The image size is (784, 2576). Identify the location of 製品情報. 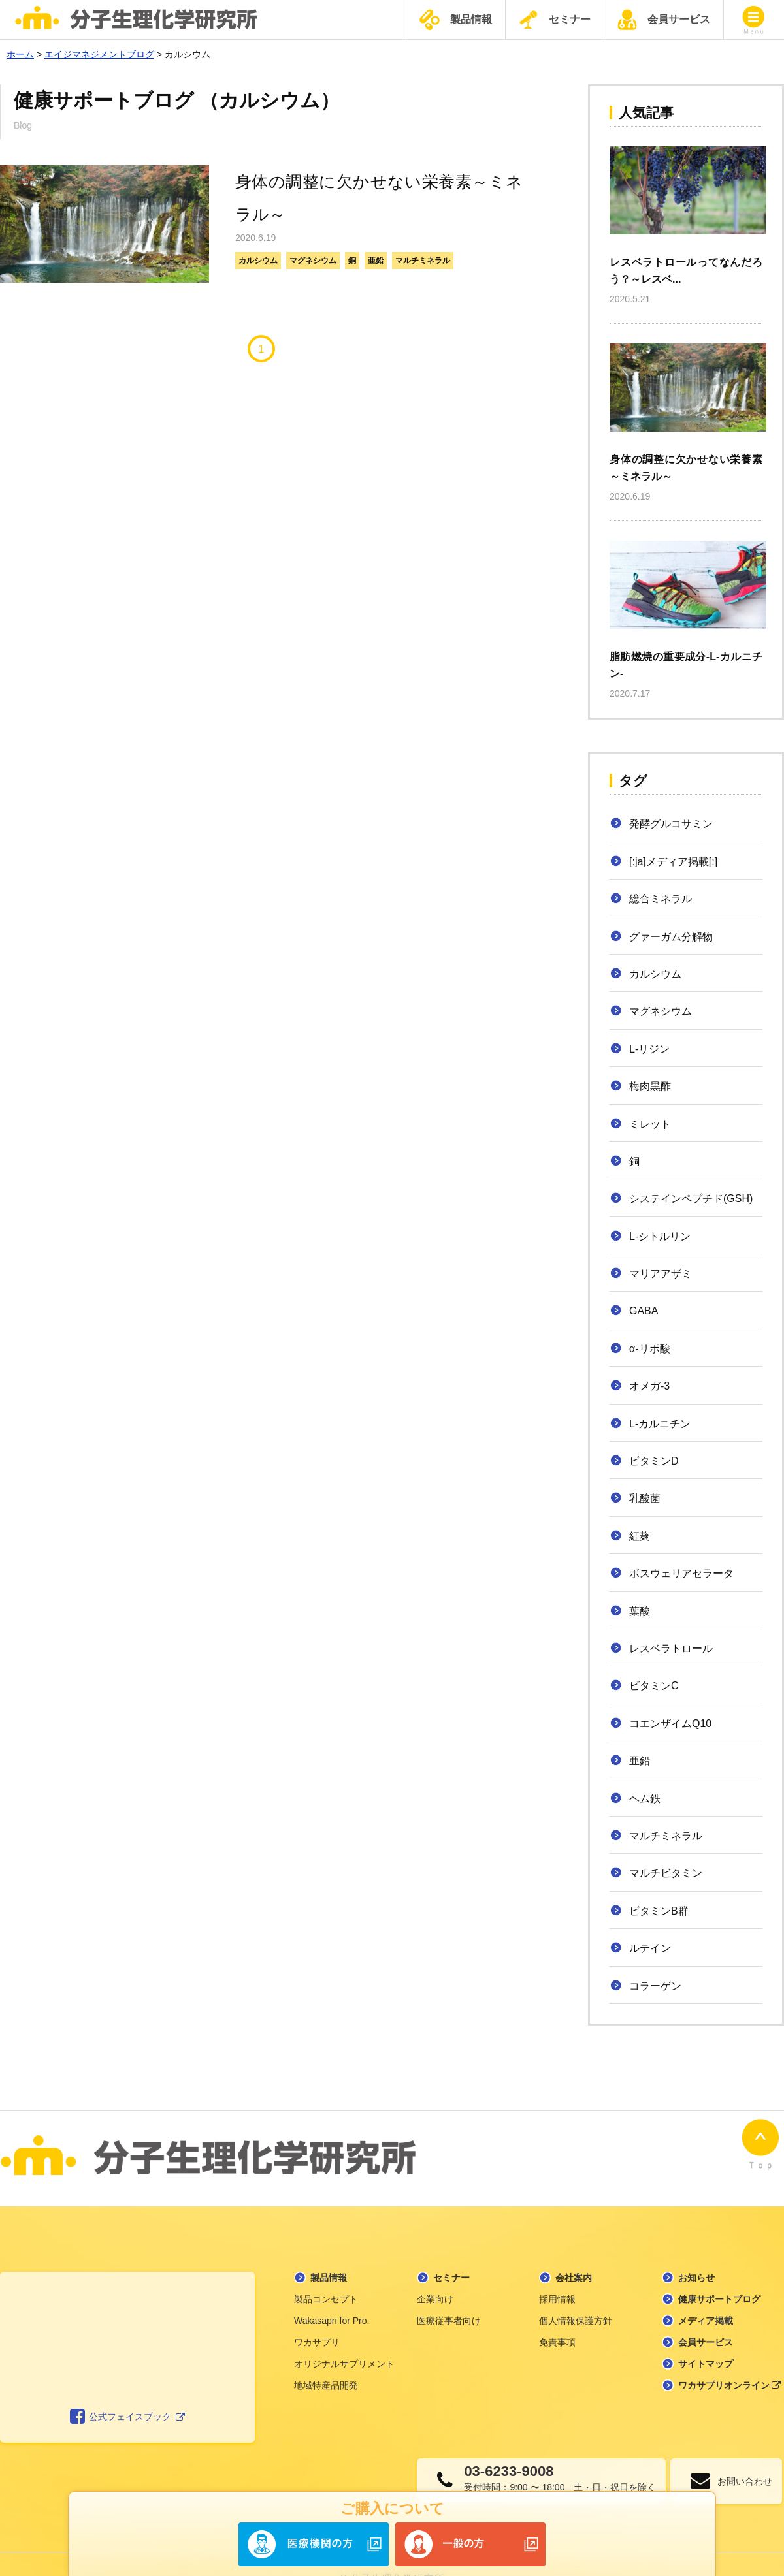
(455, 20).